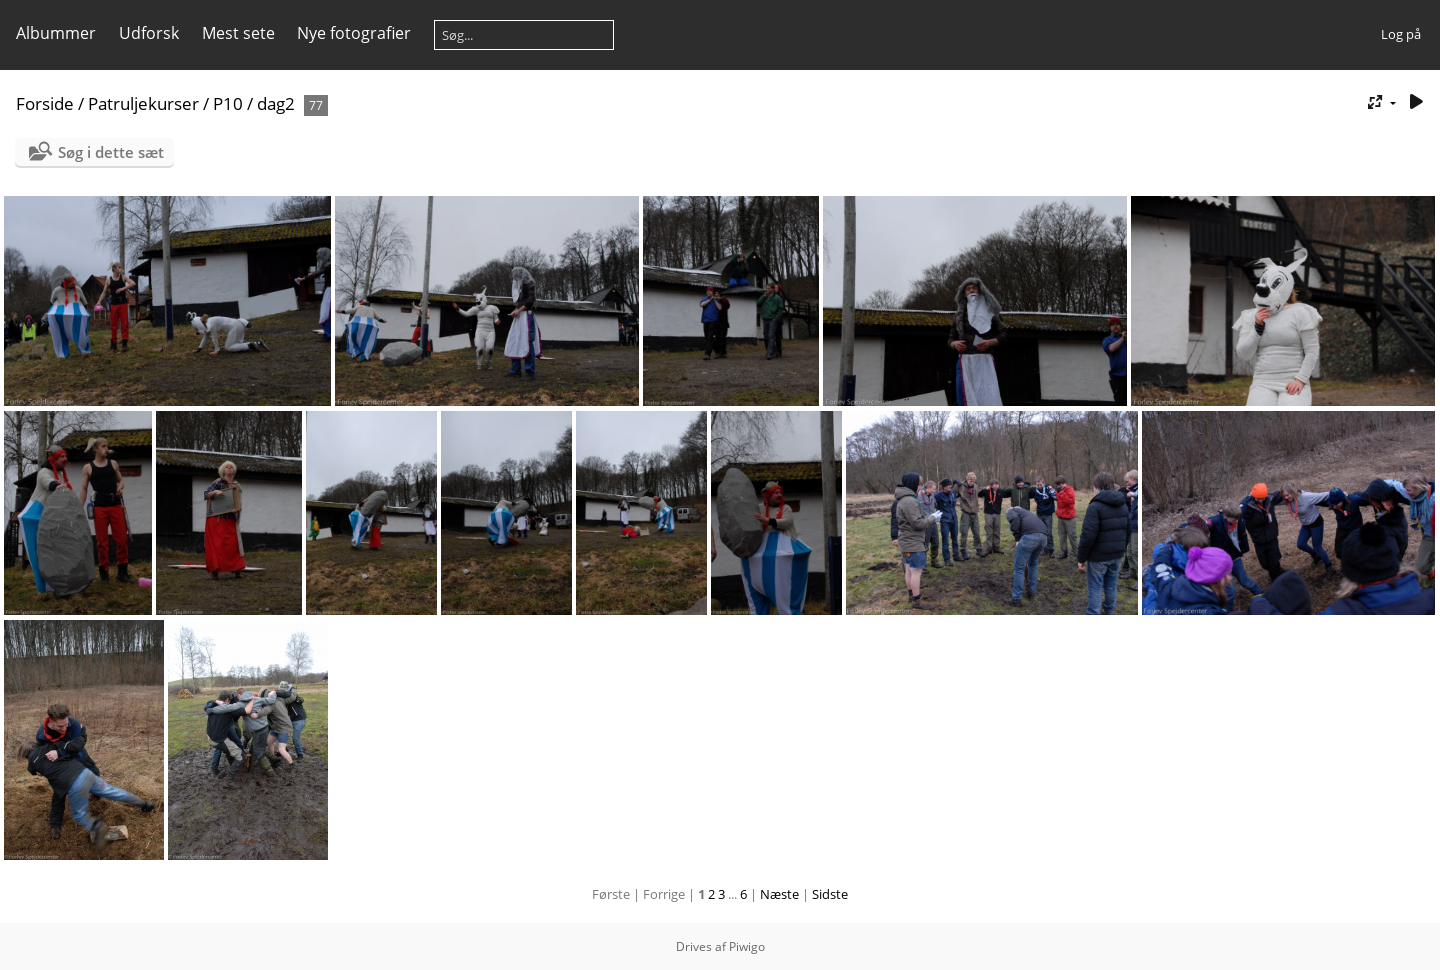  I want to click on dag2, so click(276, 103).